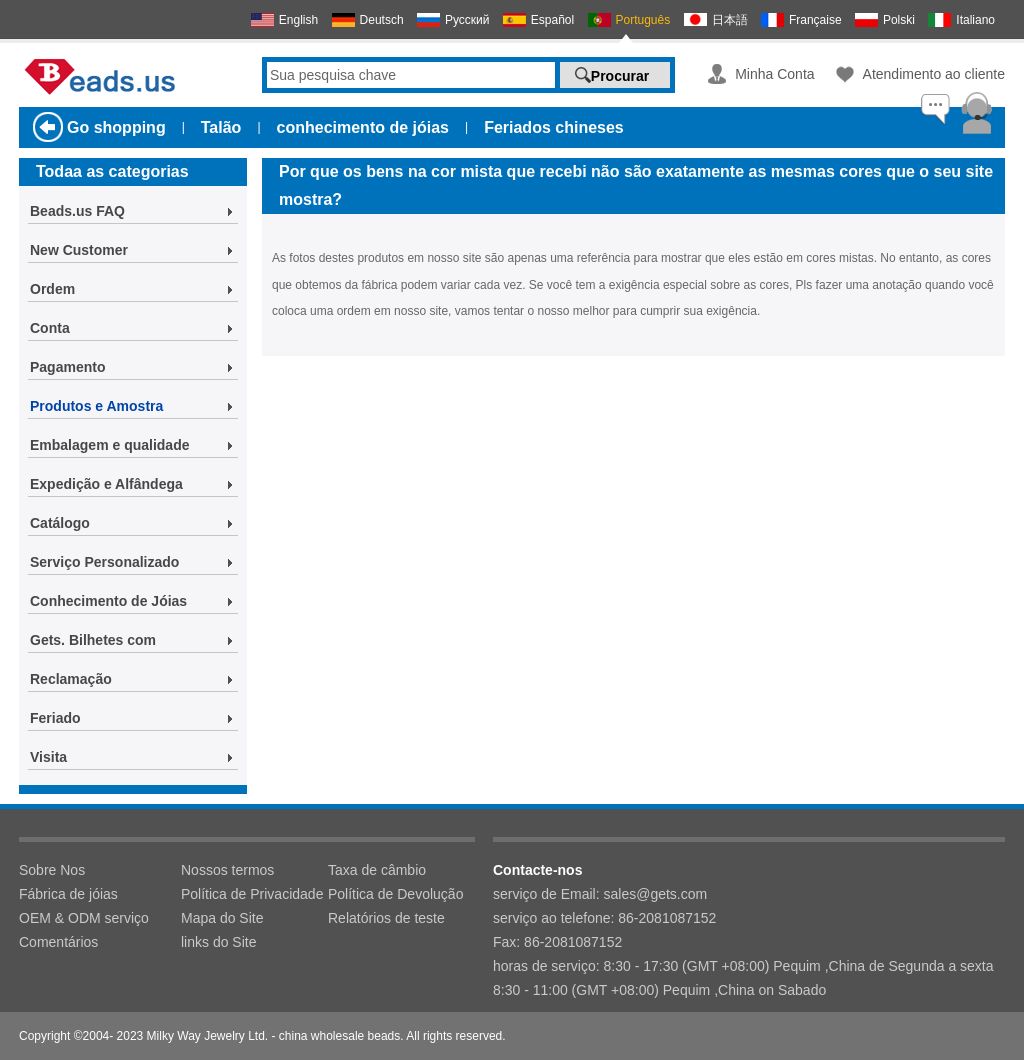  I want to click on Mapa do Site, so click(222, 918).